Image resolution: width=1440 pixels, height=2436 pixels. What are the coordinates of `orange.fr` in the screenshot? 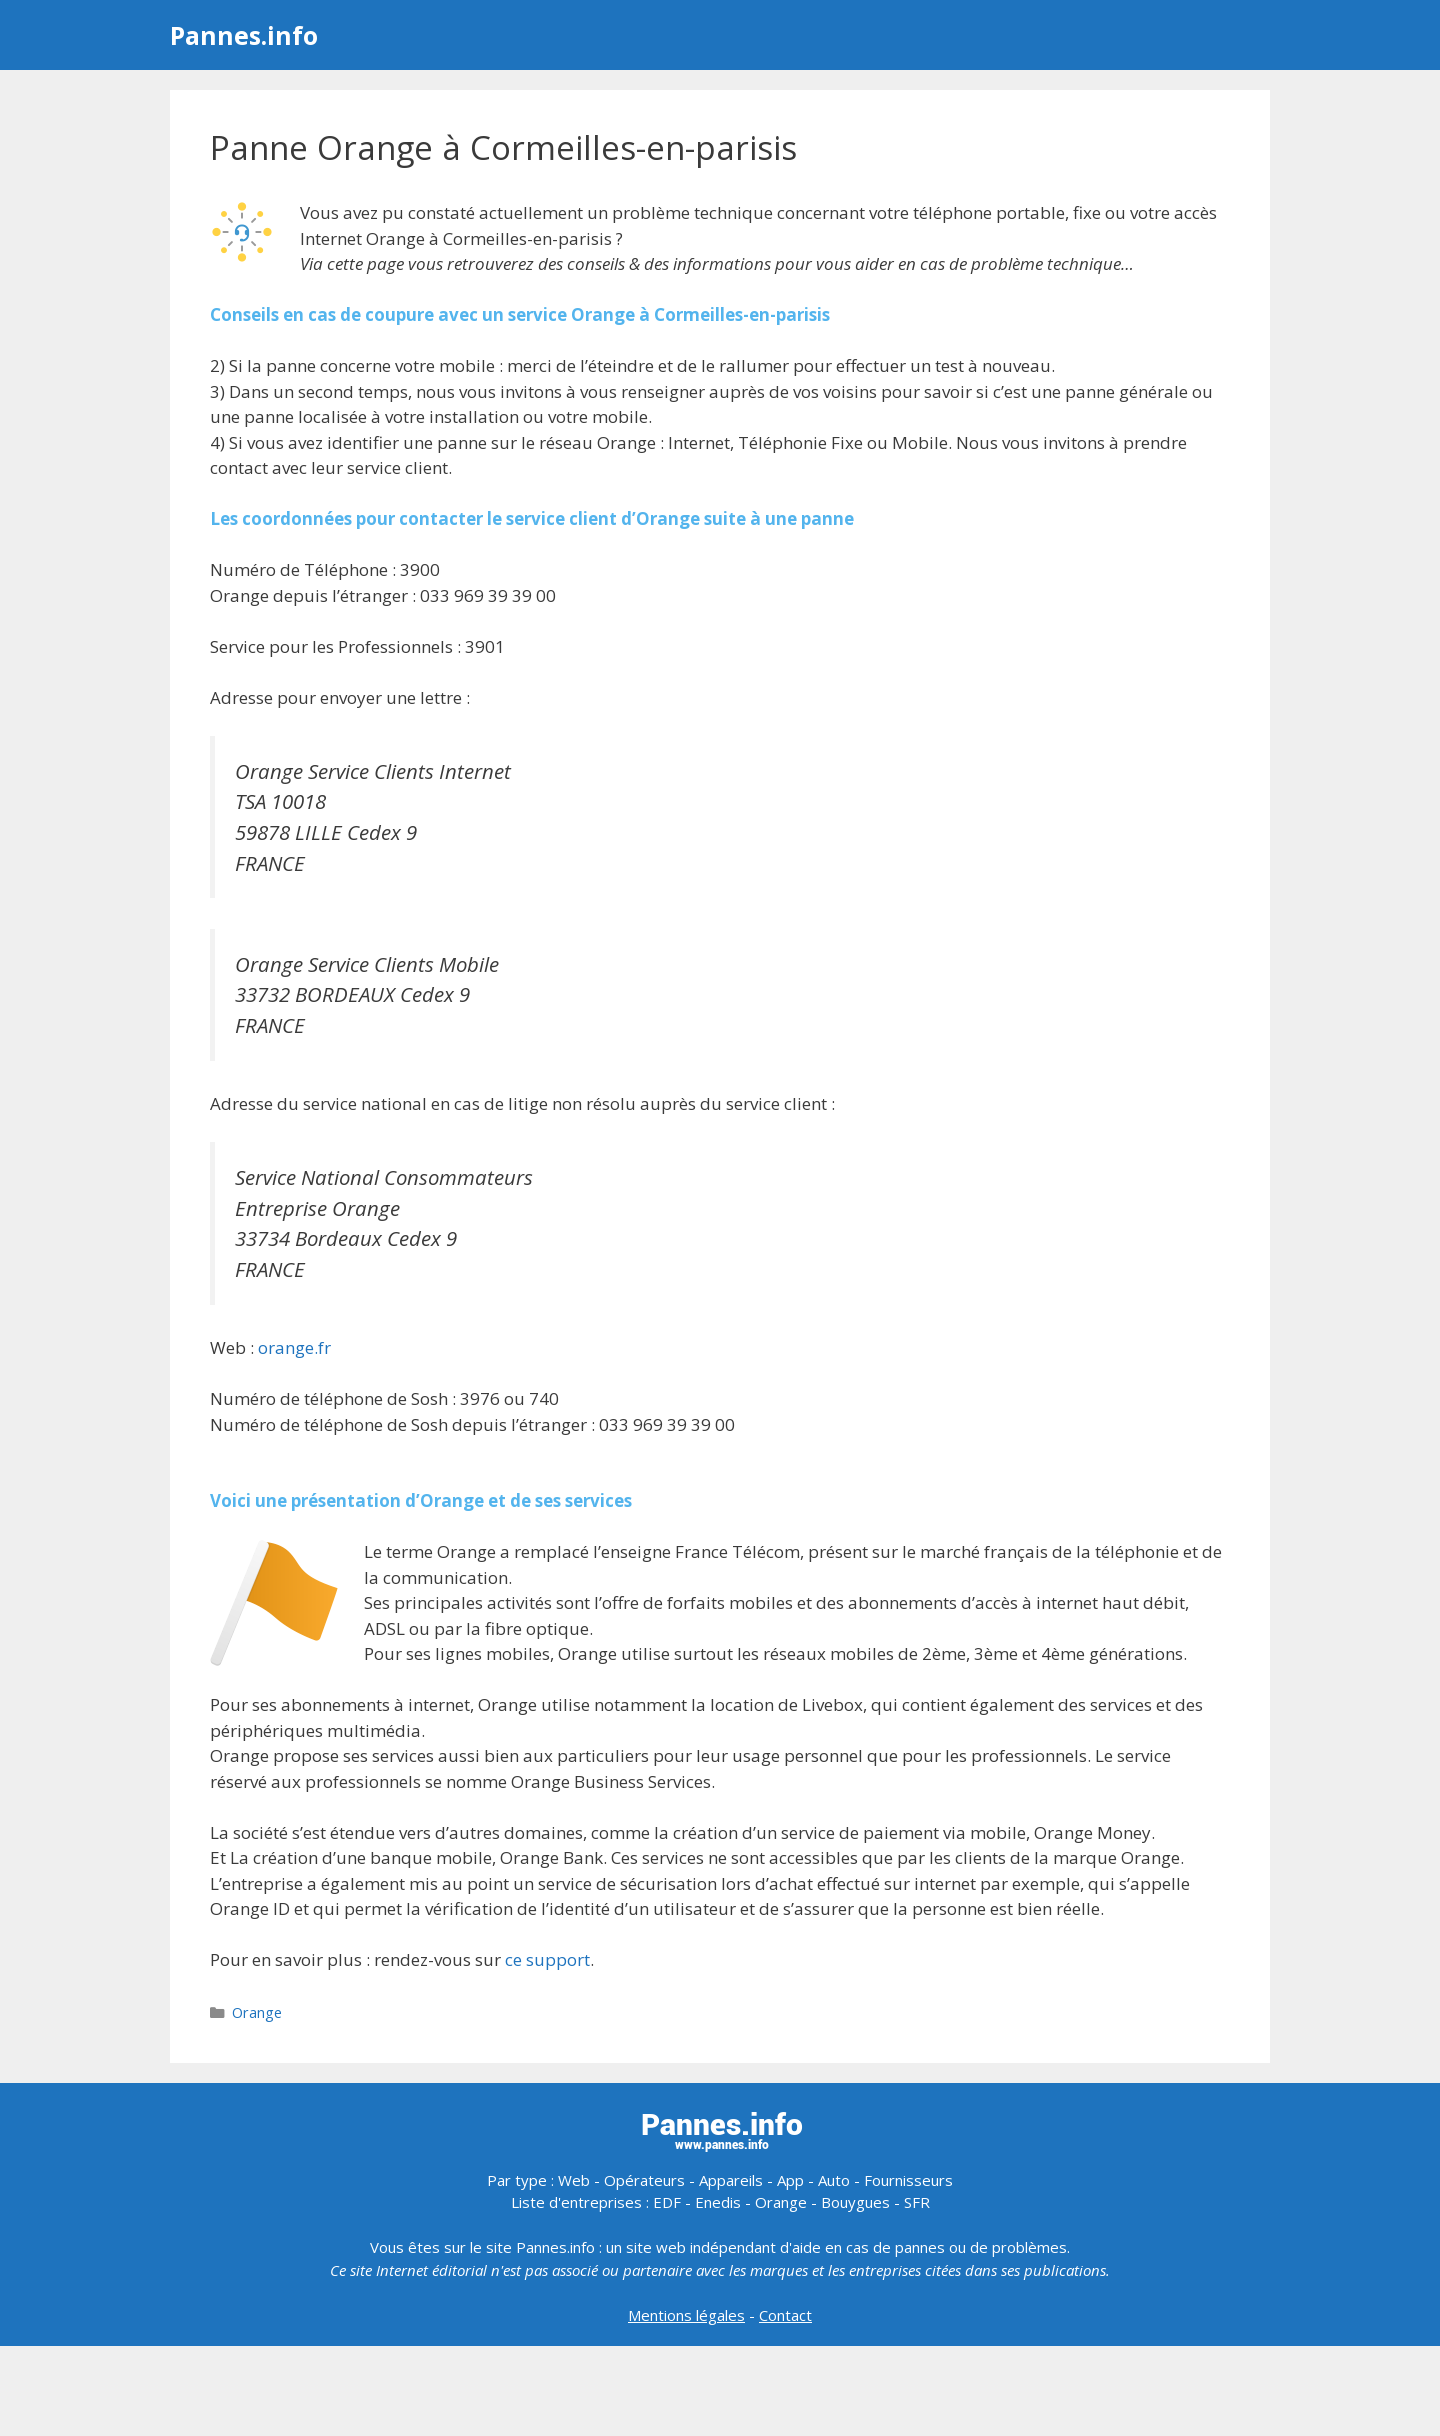 It's located at (294, 1347).